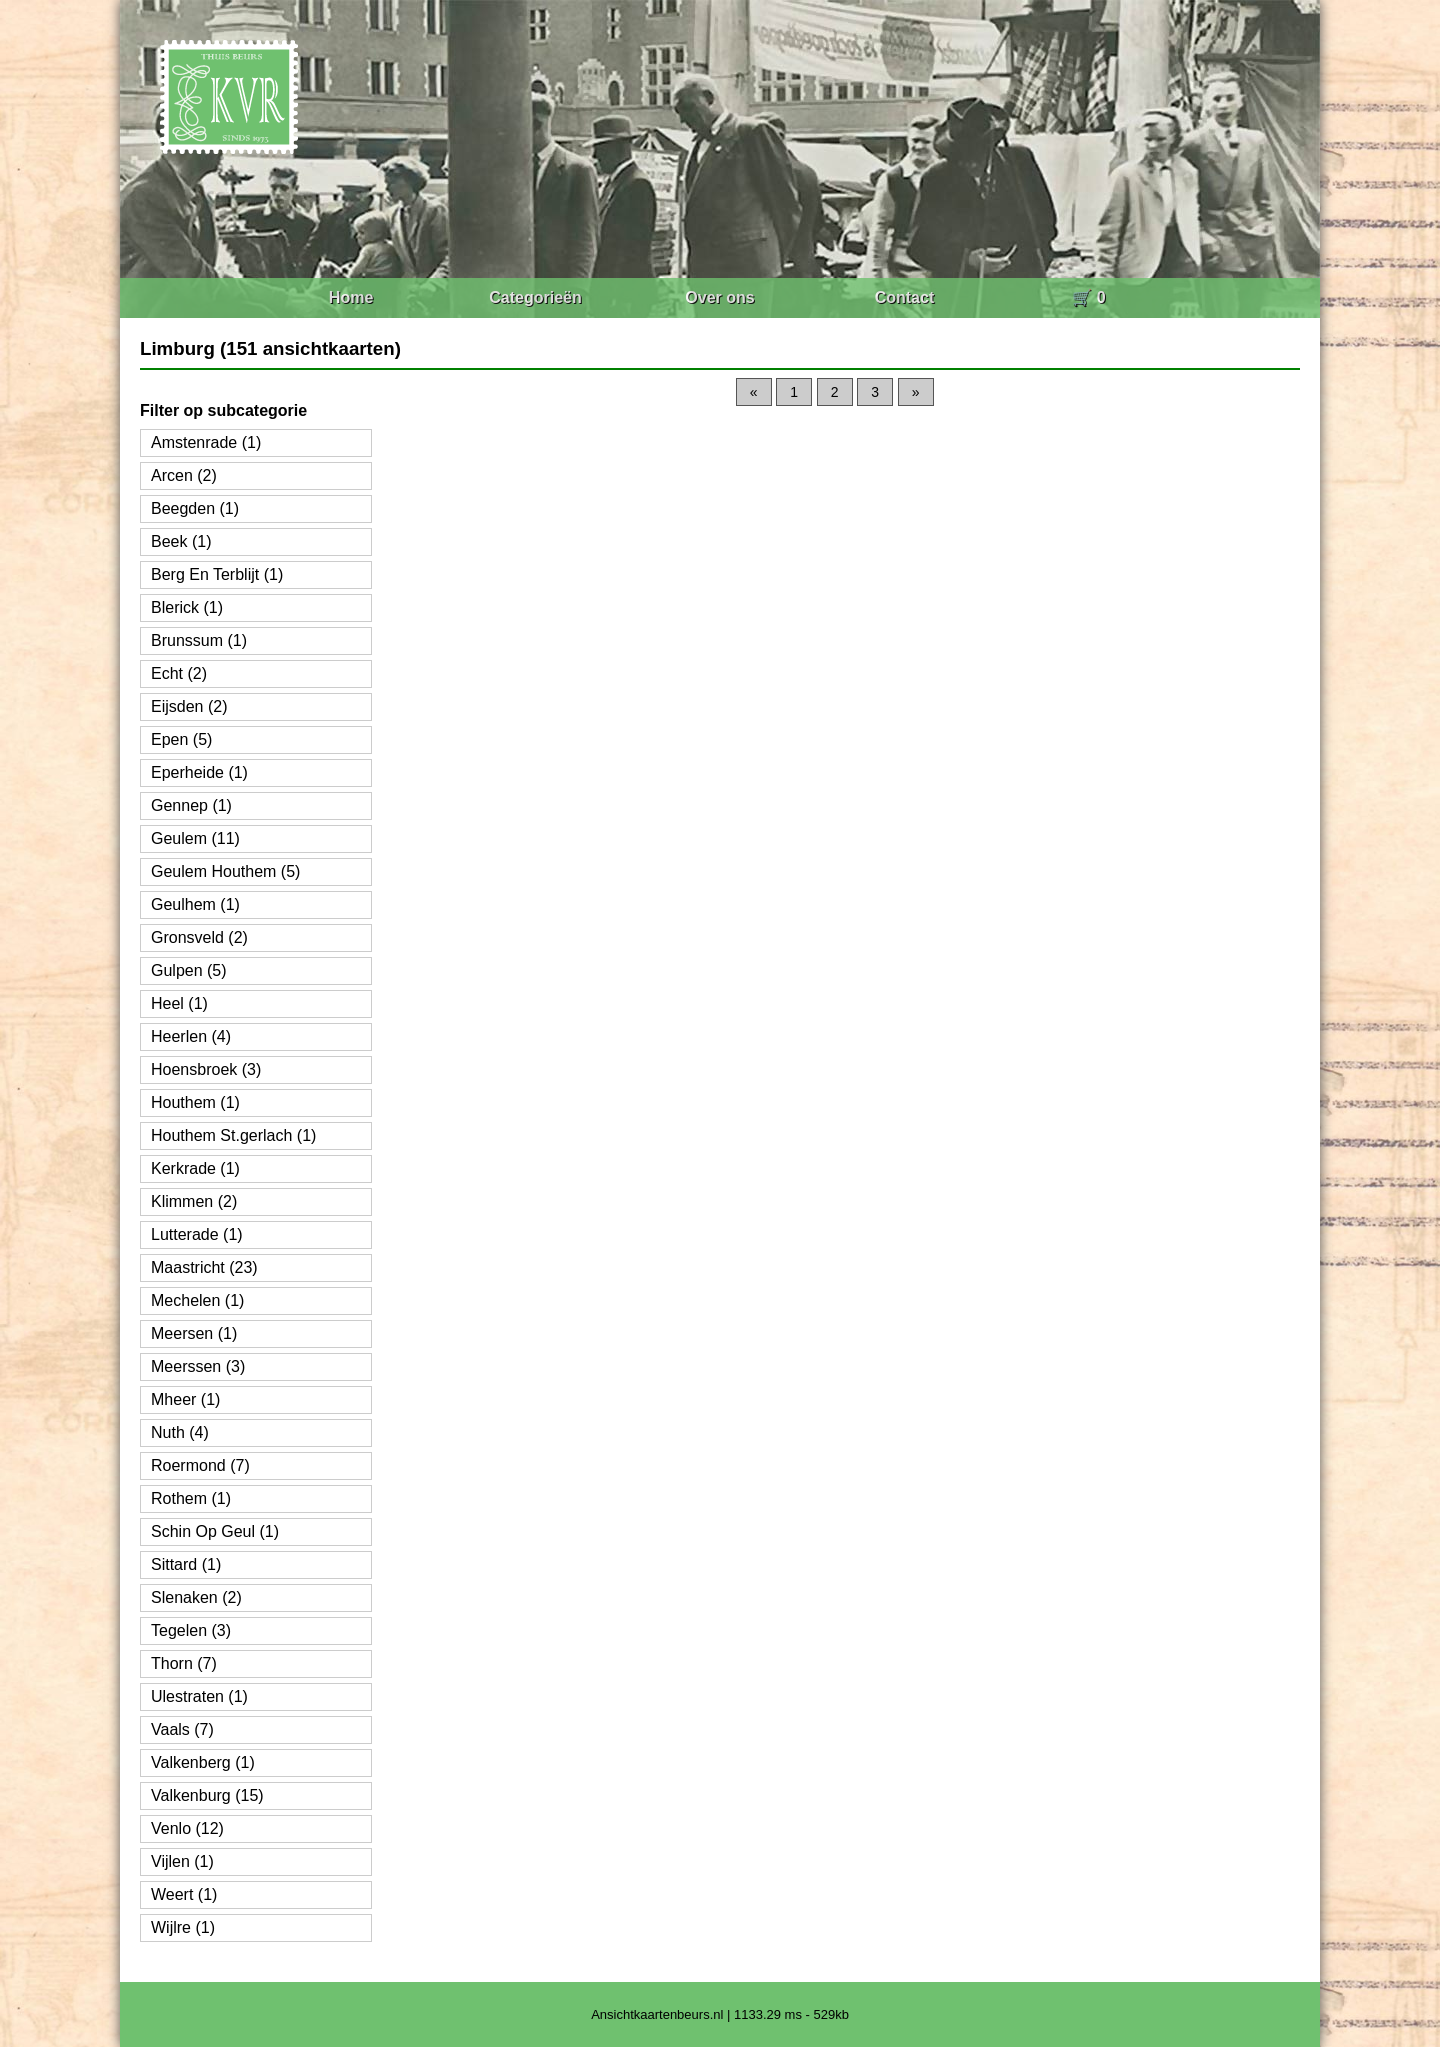 The width and height of the screenshot is (1440, 2047). Describe the element at coordinates (197, 1234) in the screenshot. I see `Lutterade (1)` at that location.